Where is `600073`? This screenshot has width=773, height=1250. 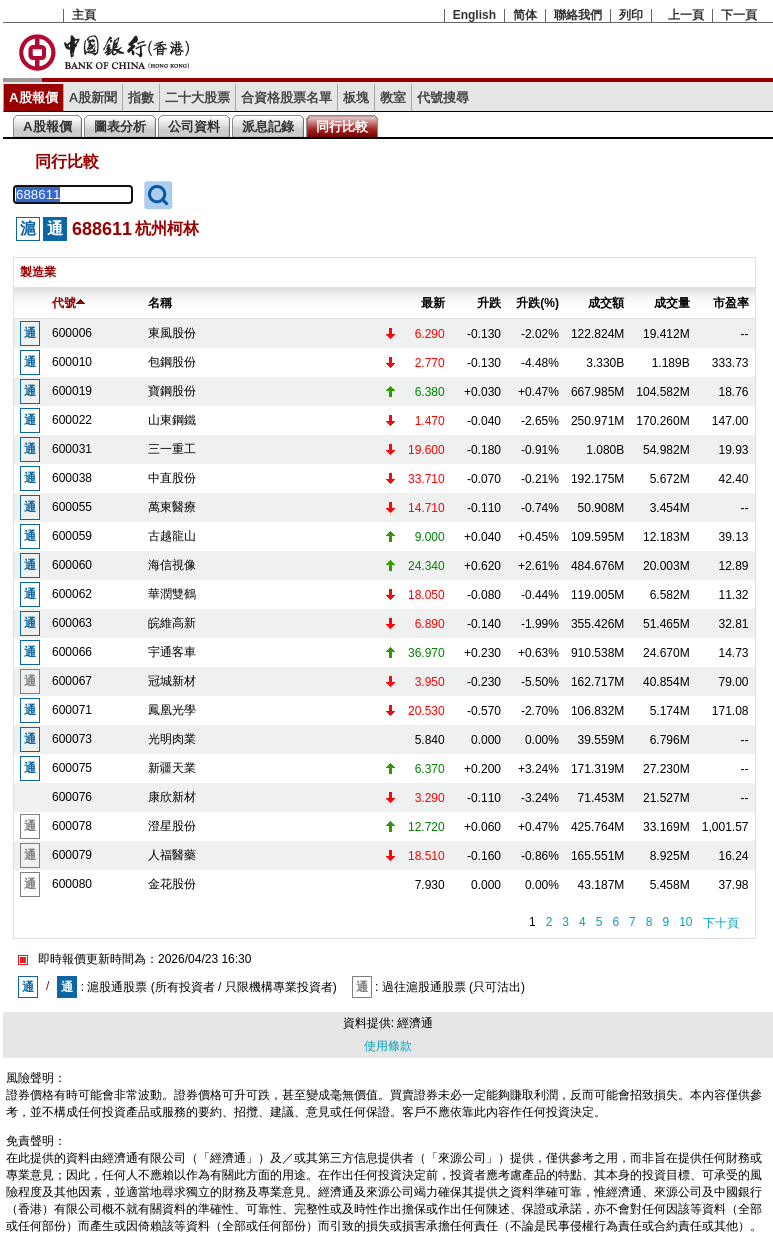
600073 is located at coordinates (72, 739).